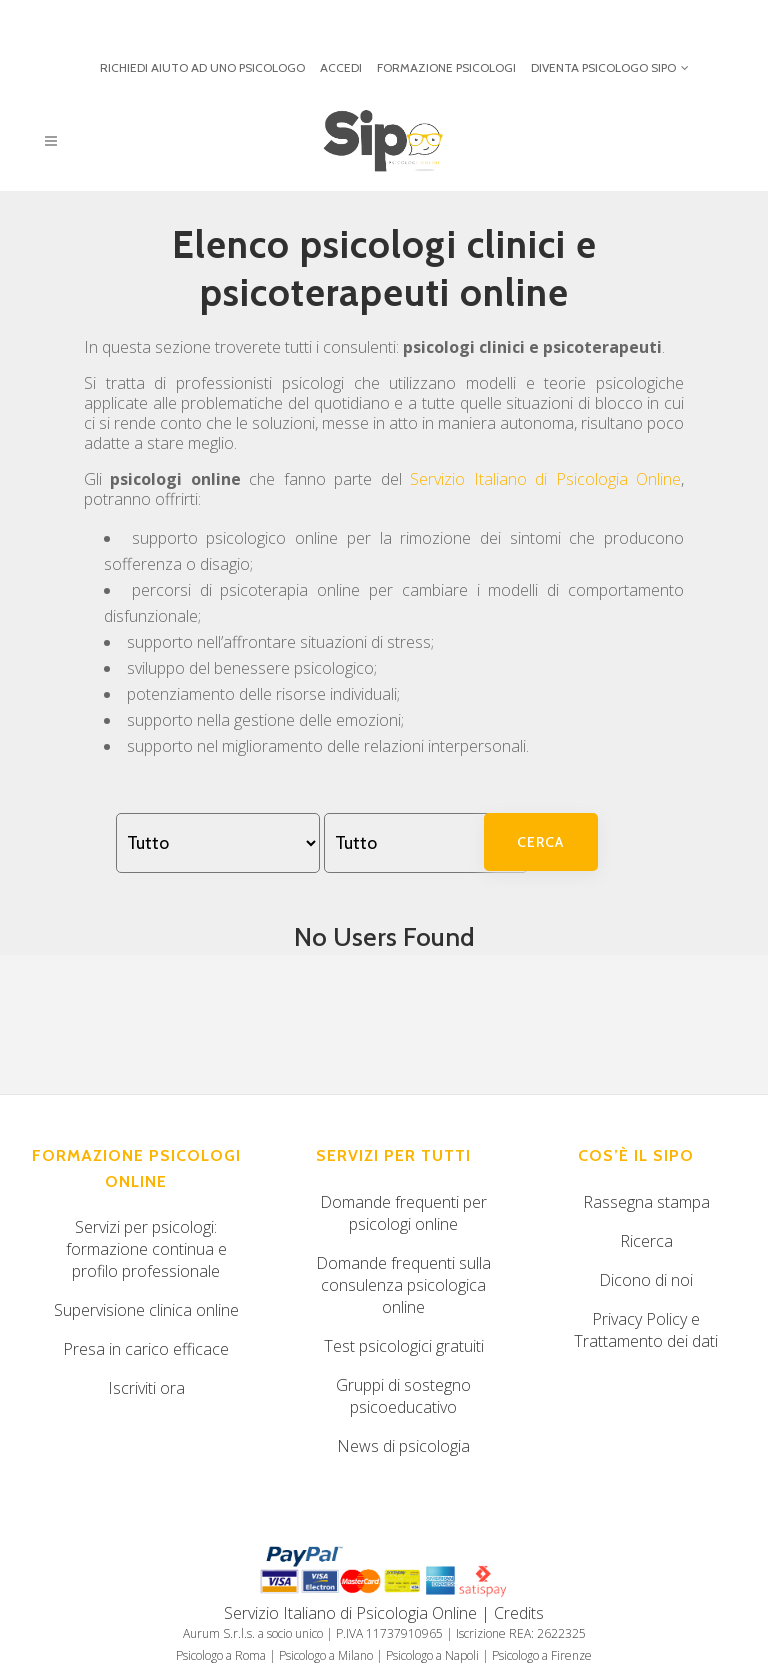  I want to click on Psicologo a Milano, so click(326, 1655).